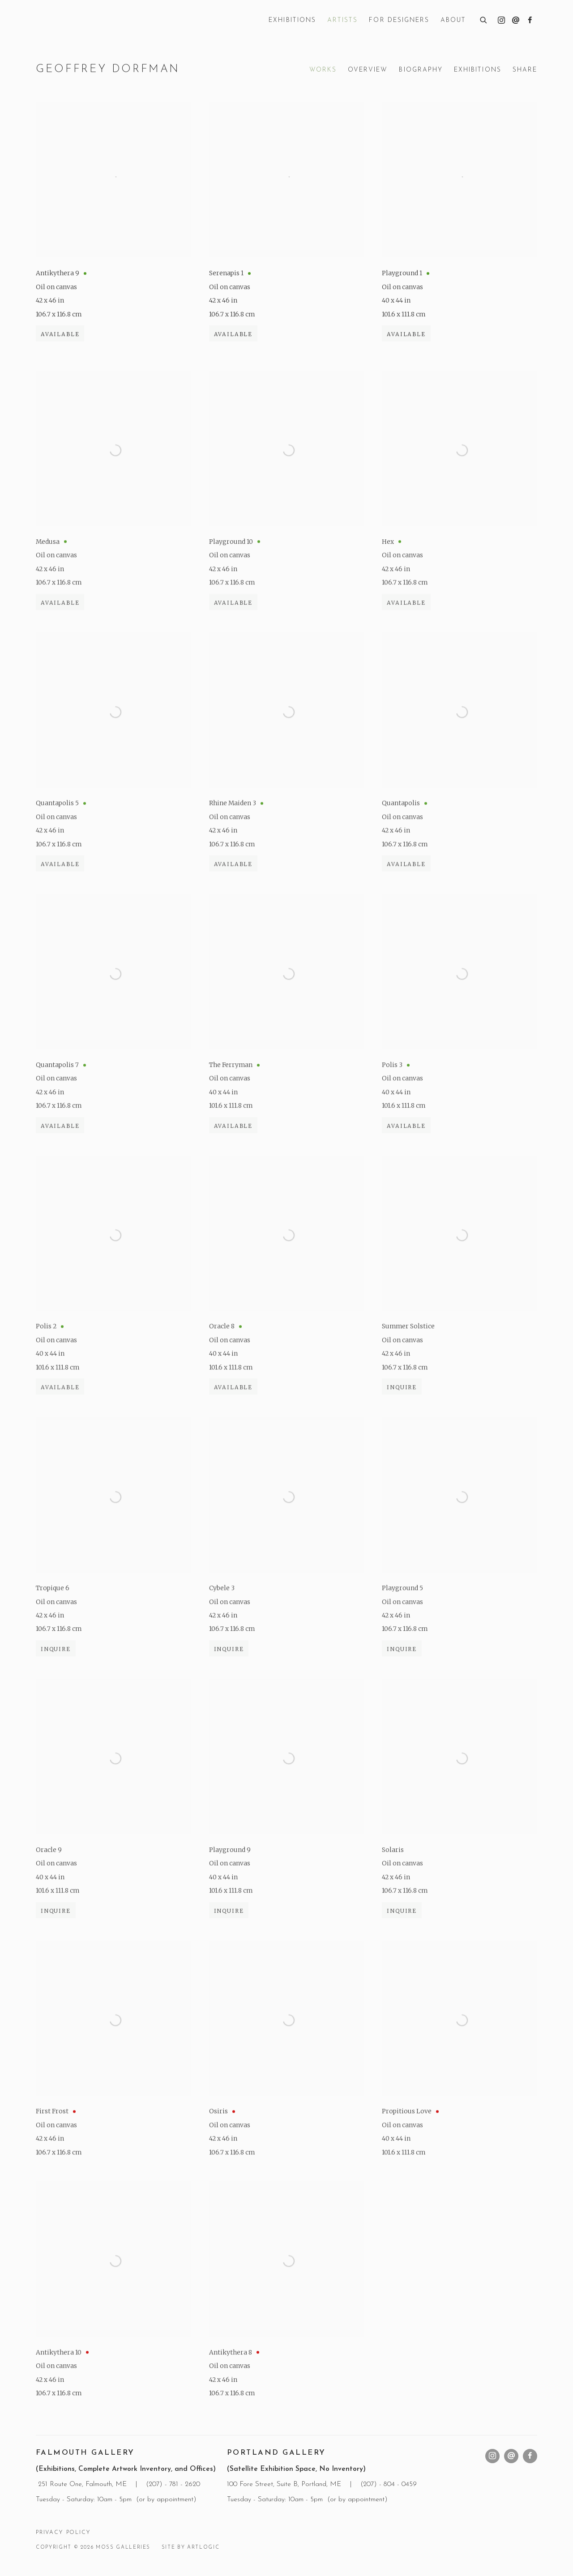 Image resolution: width=573 pixels, height=2576 pixels. I want to click on Moss Galleries, so click(103, 21).